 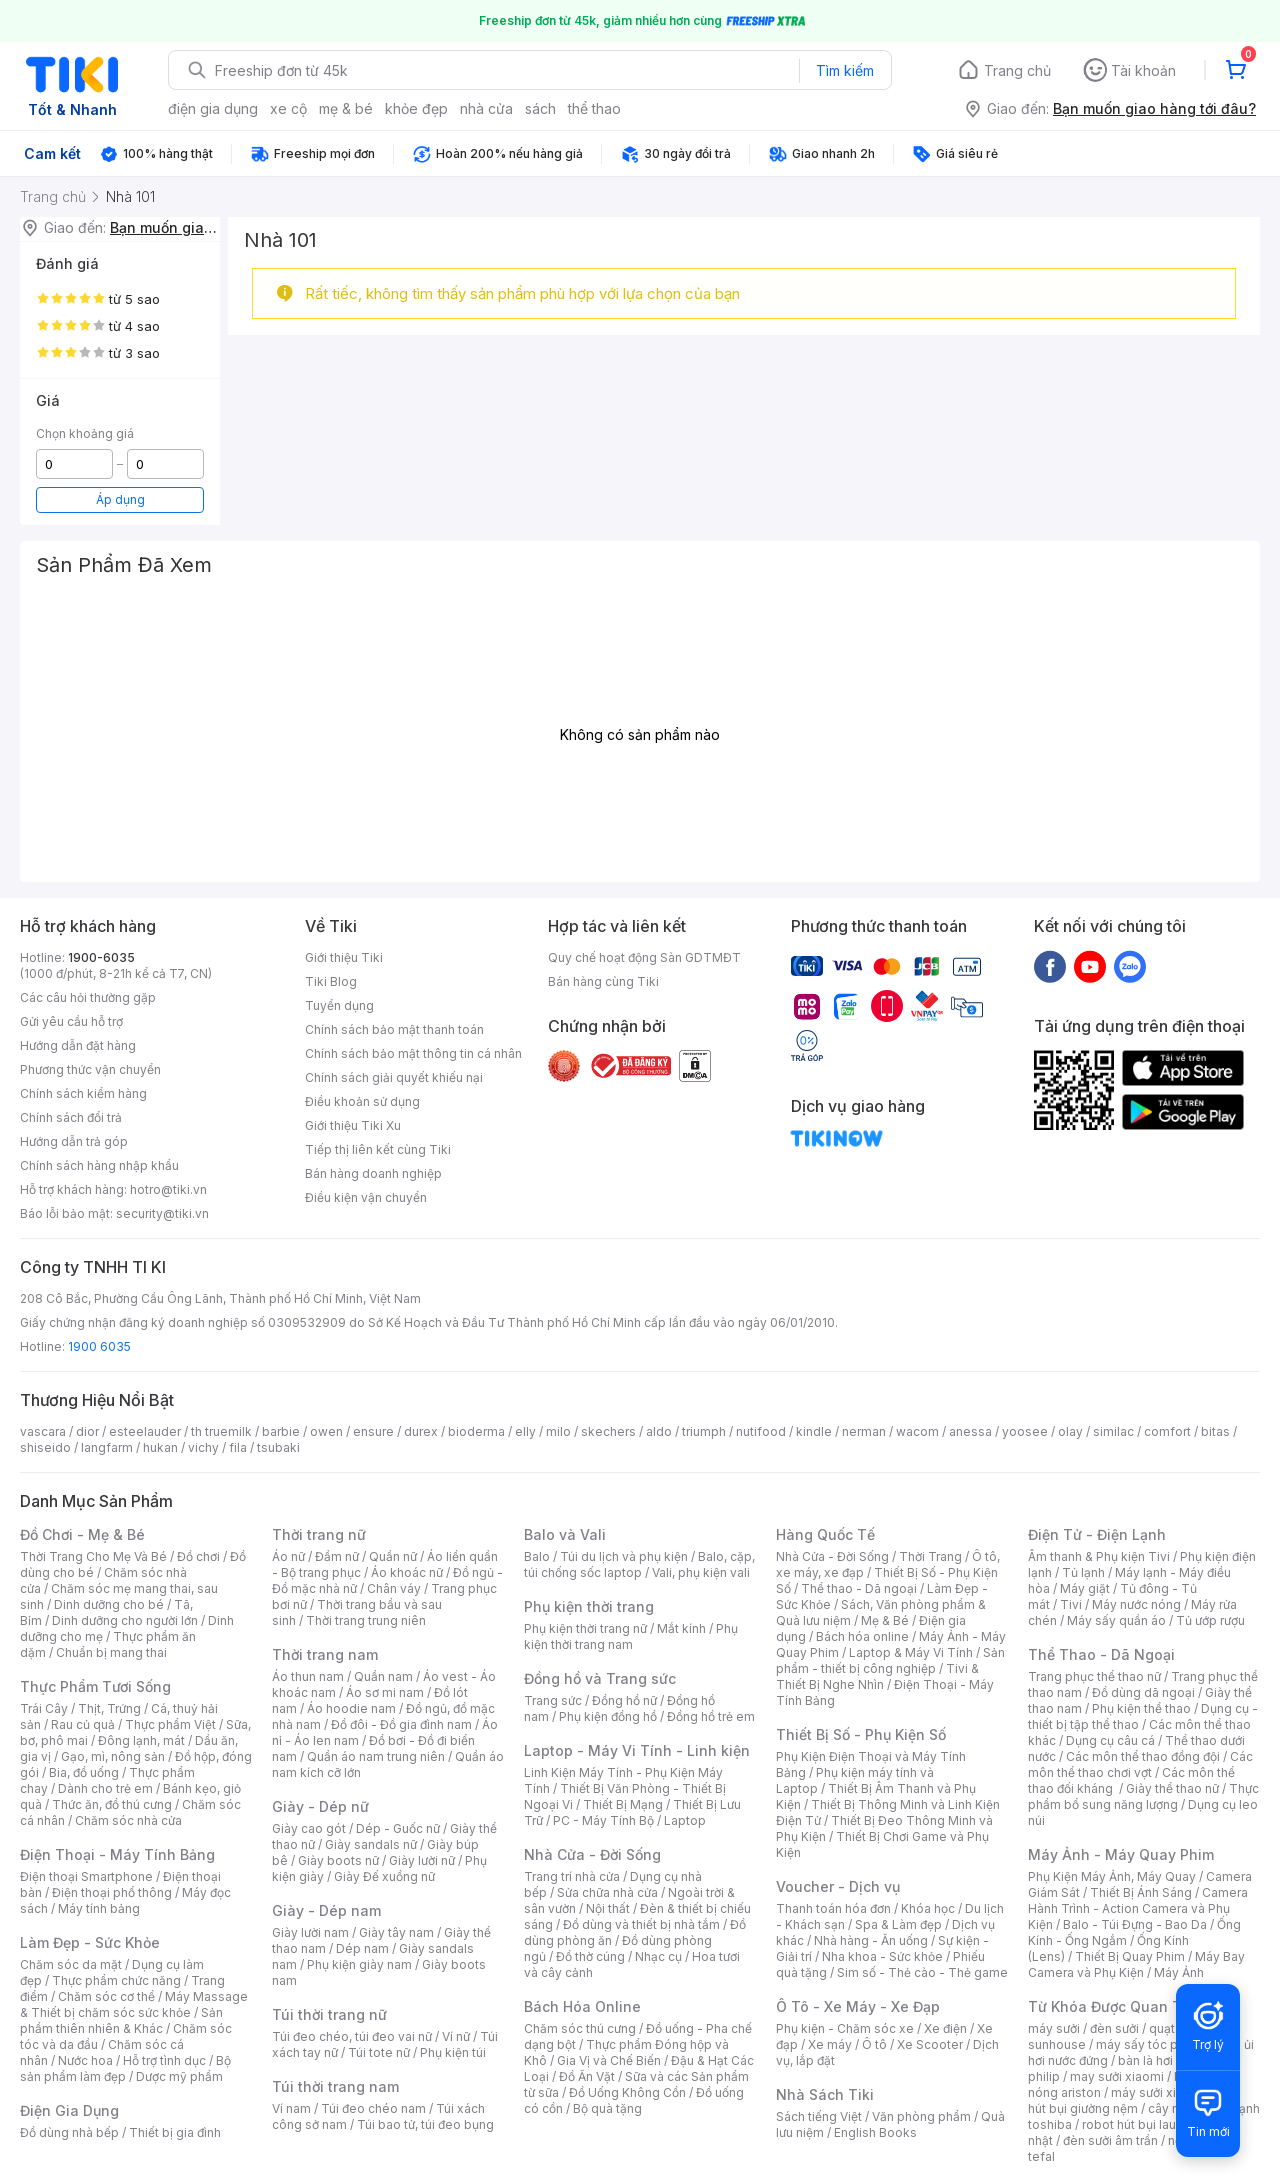 I want to click on Nội thất, so click(x=608, y=1908).